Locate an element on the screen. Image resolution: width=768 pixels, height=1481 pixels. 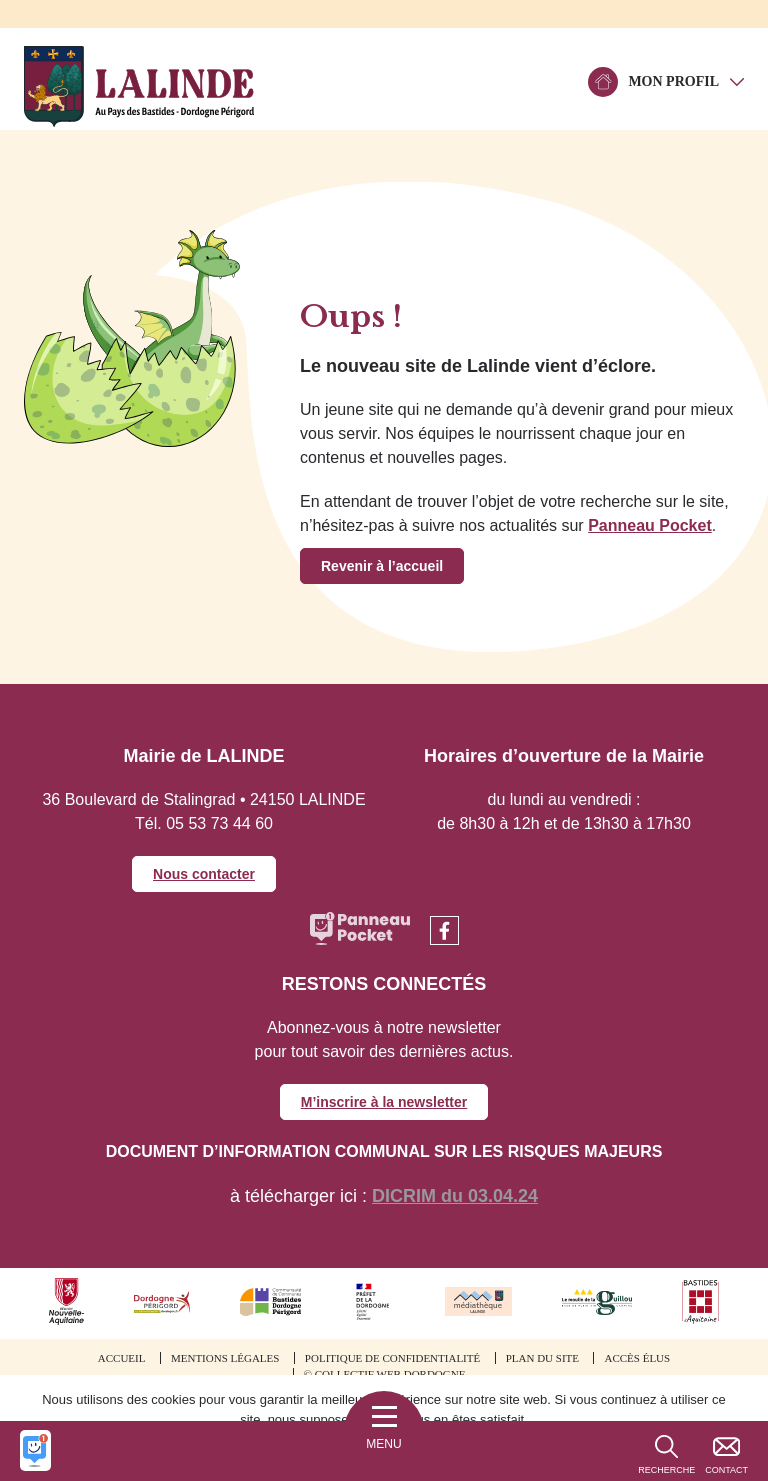
Accès élus is located at coordinates (637, 1358).